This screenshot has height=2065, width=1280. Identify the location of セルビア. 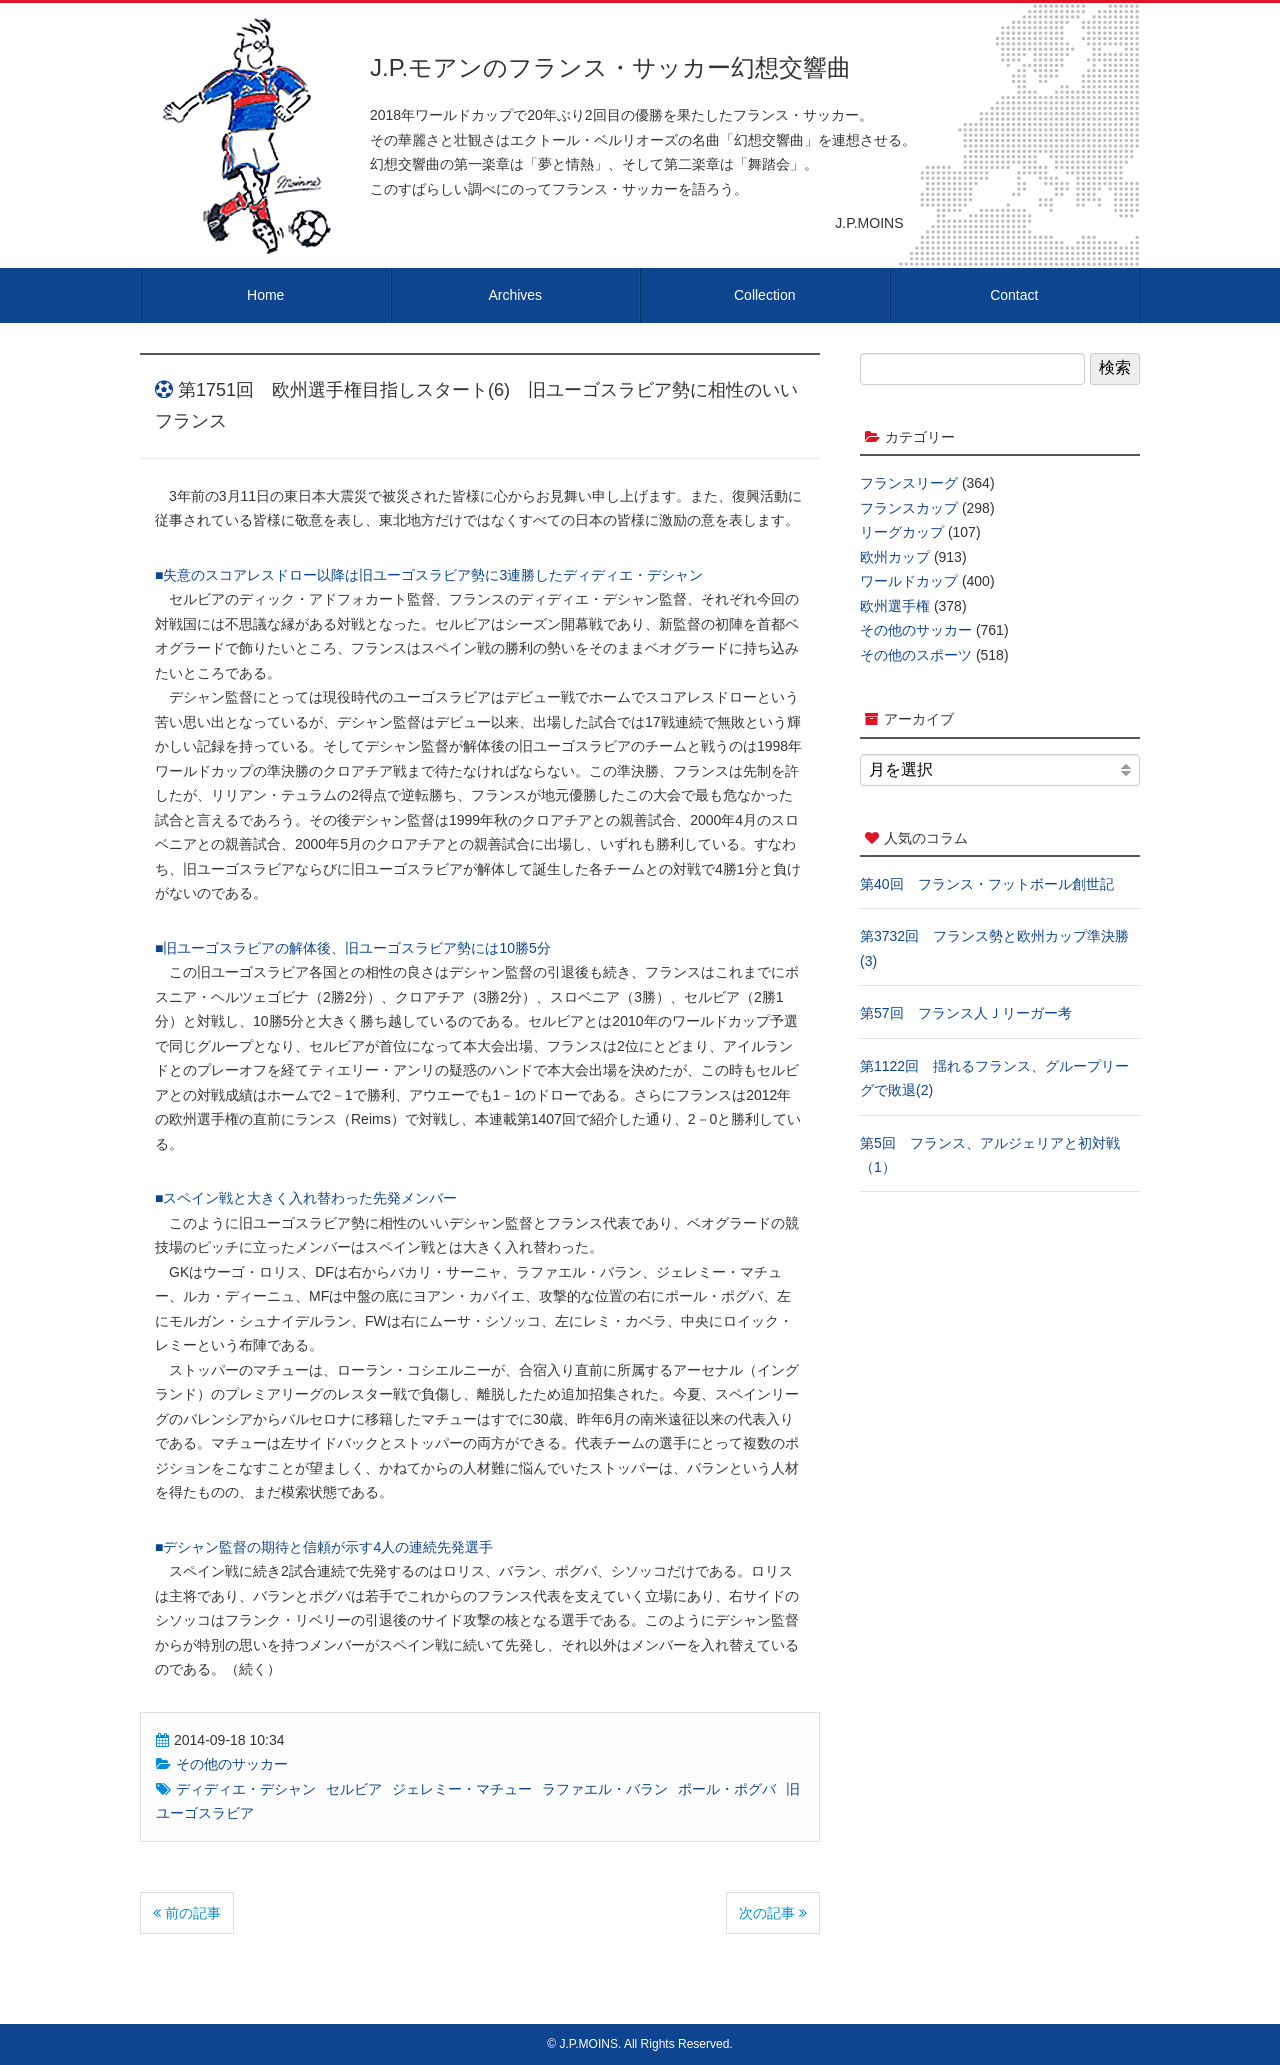
(354, 1789).